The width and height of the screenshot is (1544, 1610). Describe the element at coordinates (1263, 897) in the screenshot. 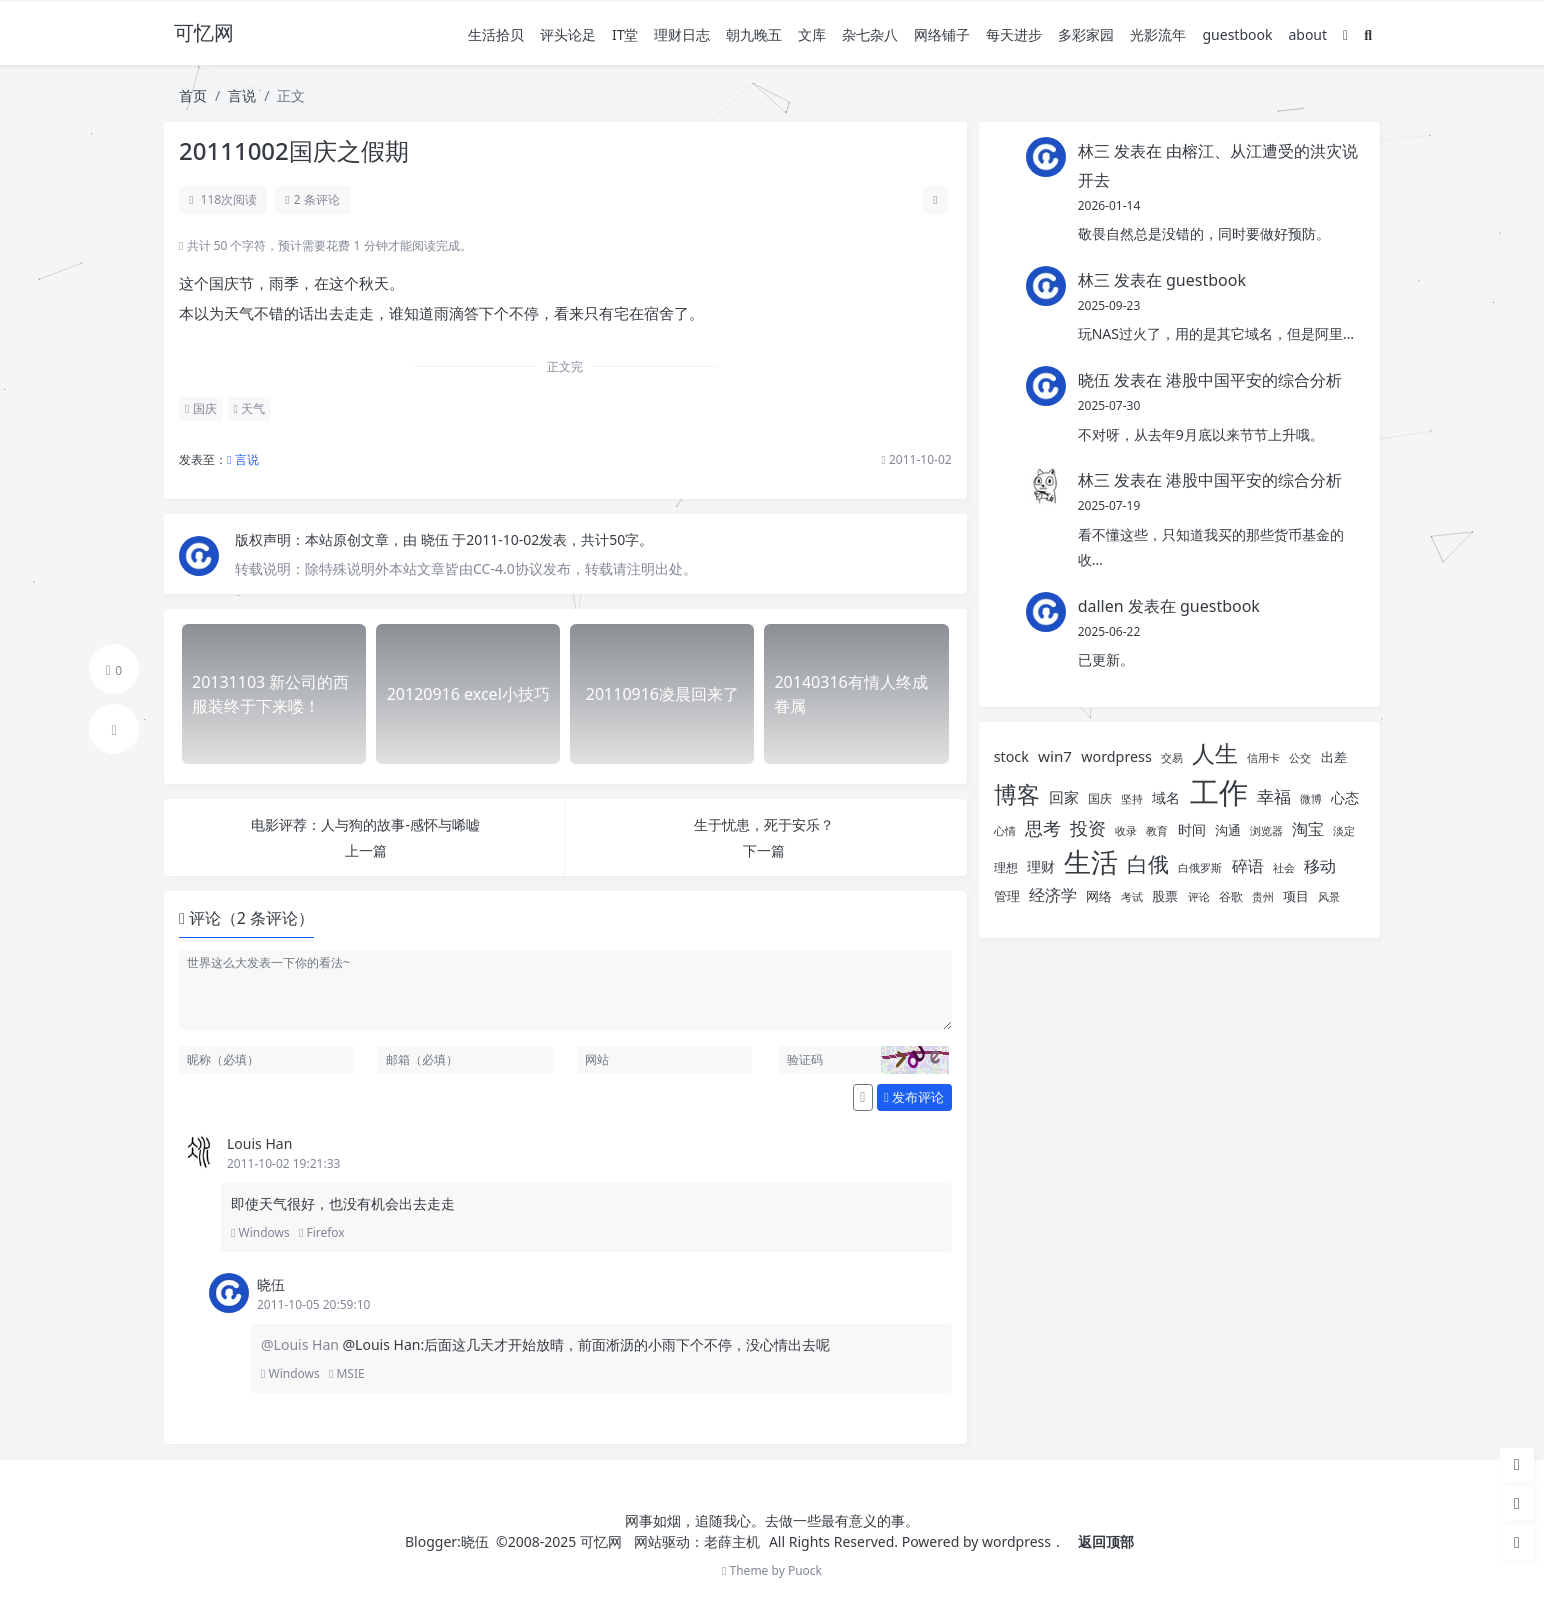

I see `贵州 [贵州 (4 项)]` at that location.